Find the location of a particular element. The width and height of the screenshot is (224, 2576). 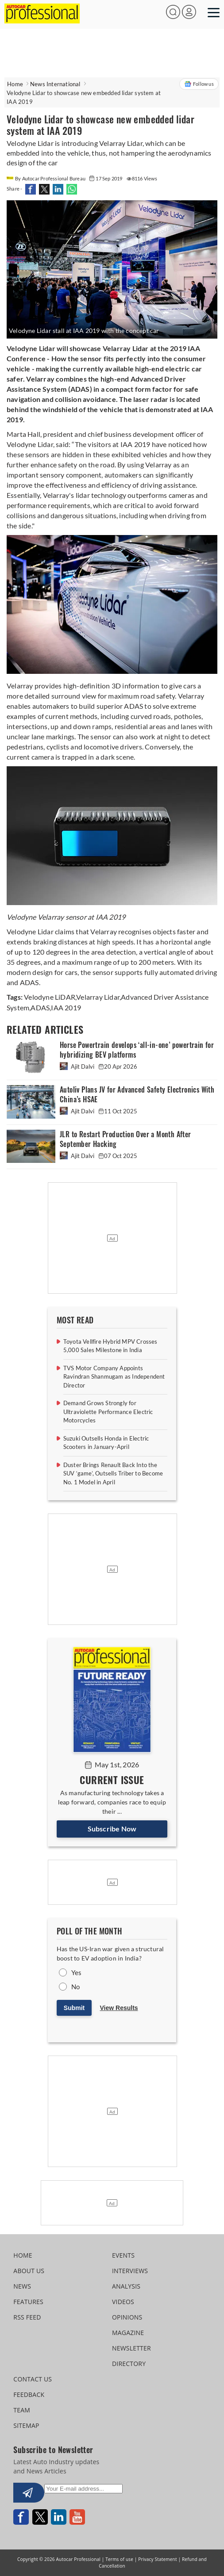

OPINIONS is located at coordinates (127, 2317).